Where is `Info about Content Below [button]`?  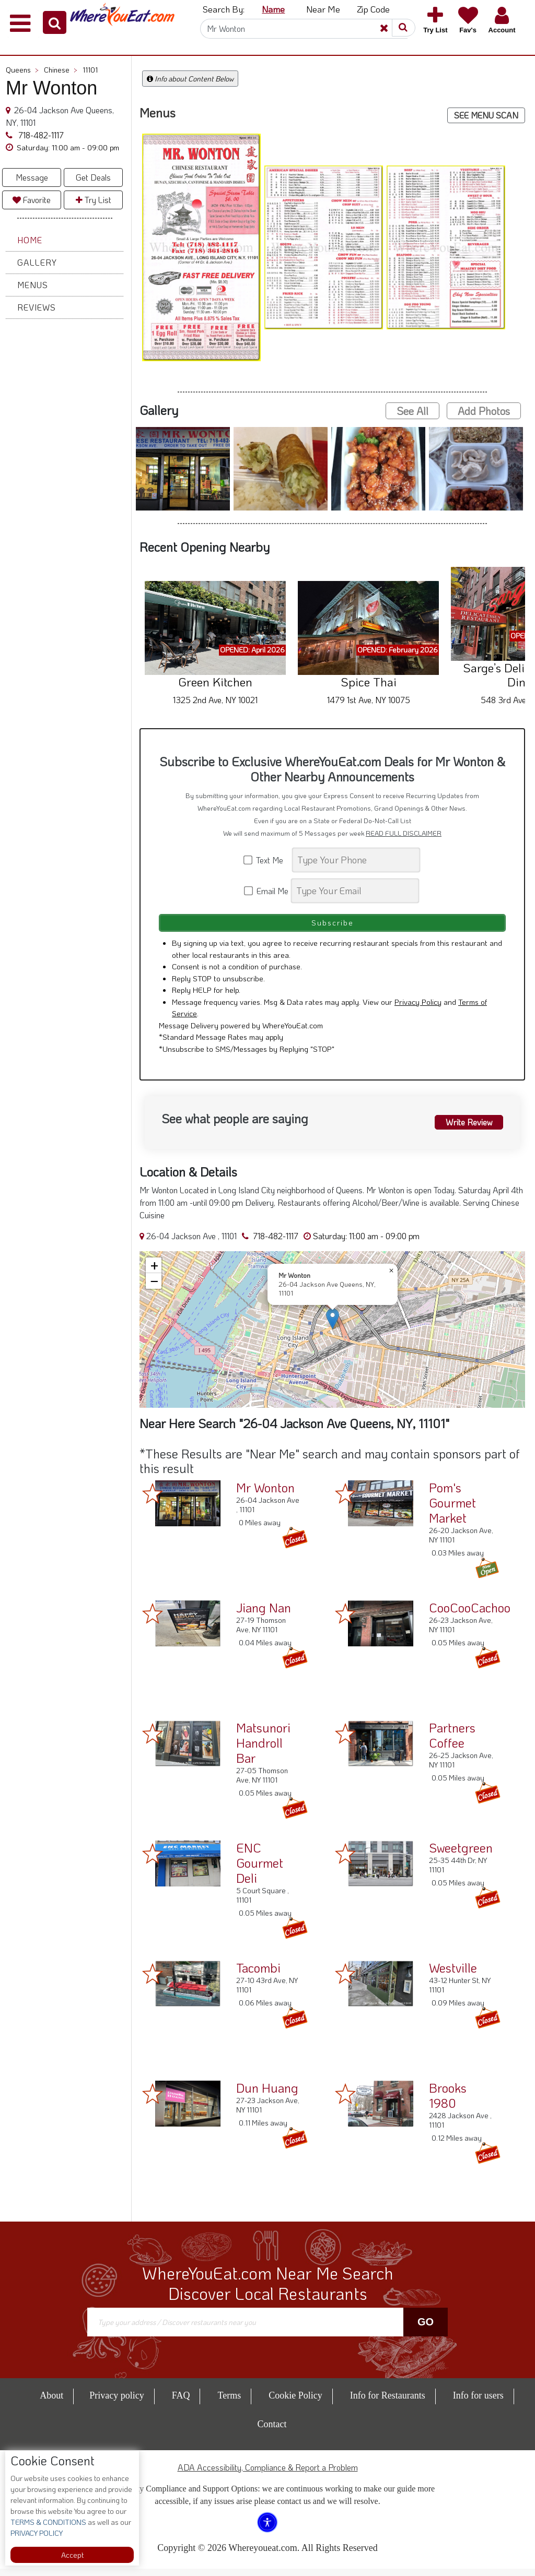 Info about Content Below [button] is located at coordinates (190, 79).